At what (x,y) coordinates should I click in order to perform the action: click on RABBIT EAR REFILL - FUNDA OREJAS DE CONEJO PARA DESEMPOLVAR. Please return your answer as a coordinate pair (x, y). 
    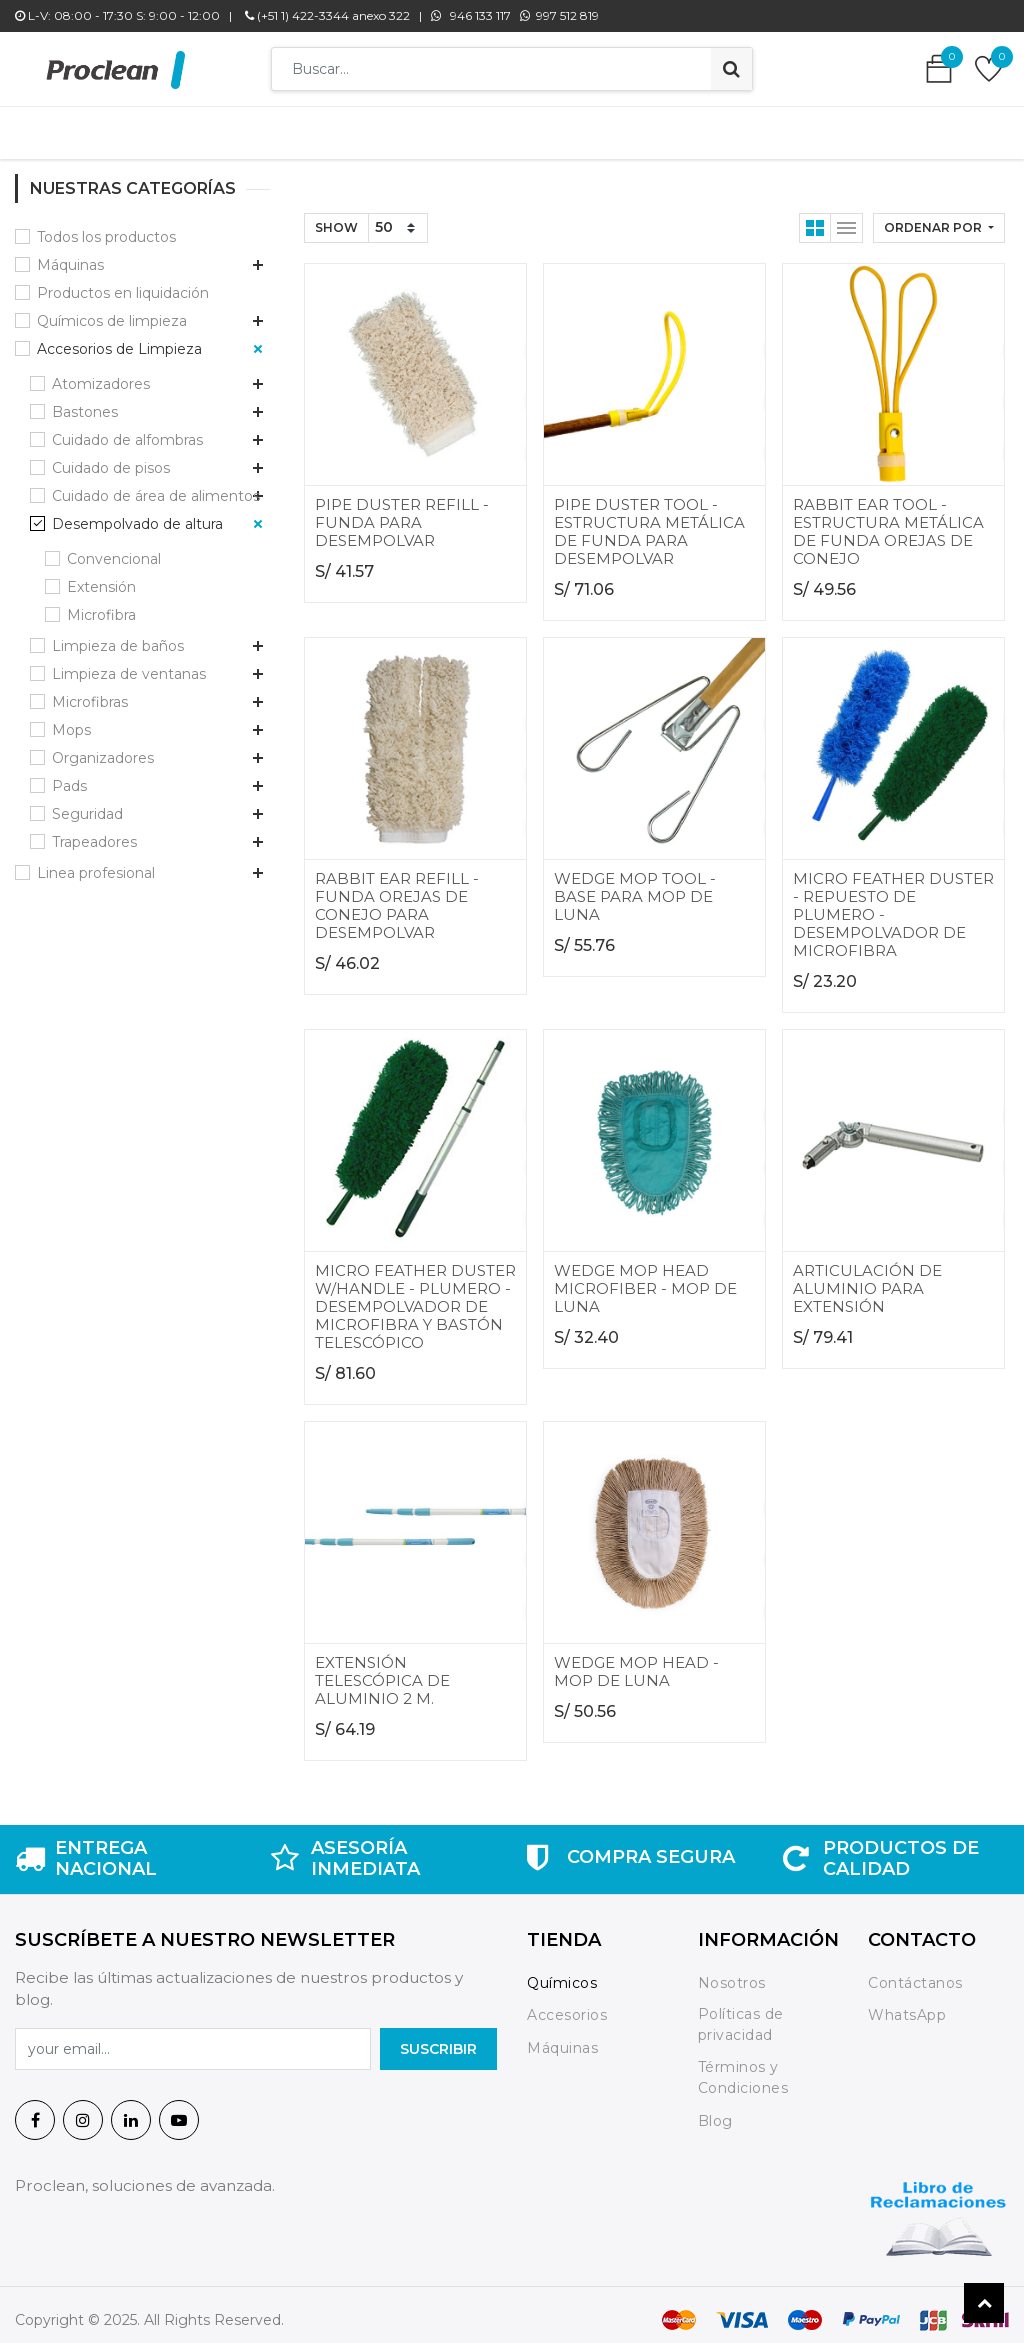
    Looking at the image, I should click on (397, 895).